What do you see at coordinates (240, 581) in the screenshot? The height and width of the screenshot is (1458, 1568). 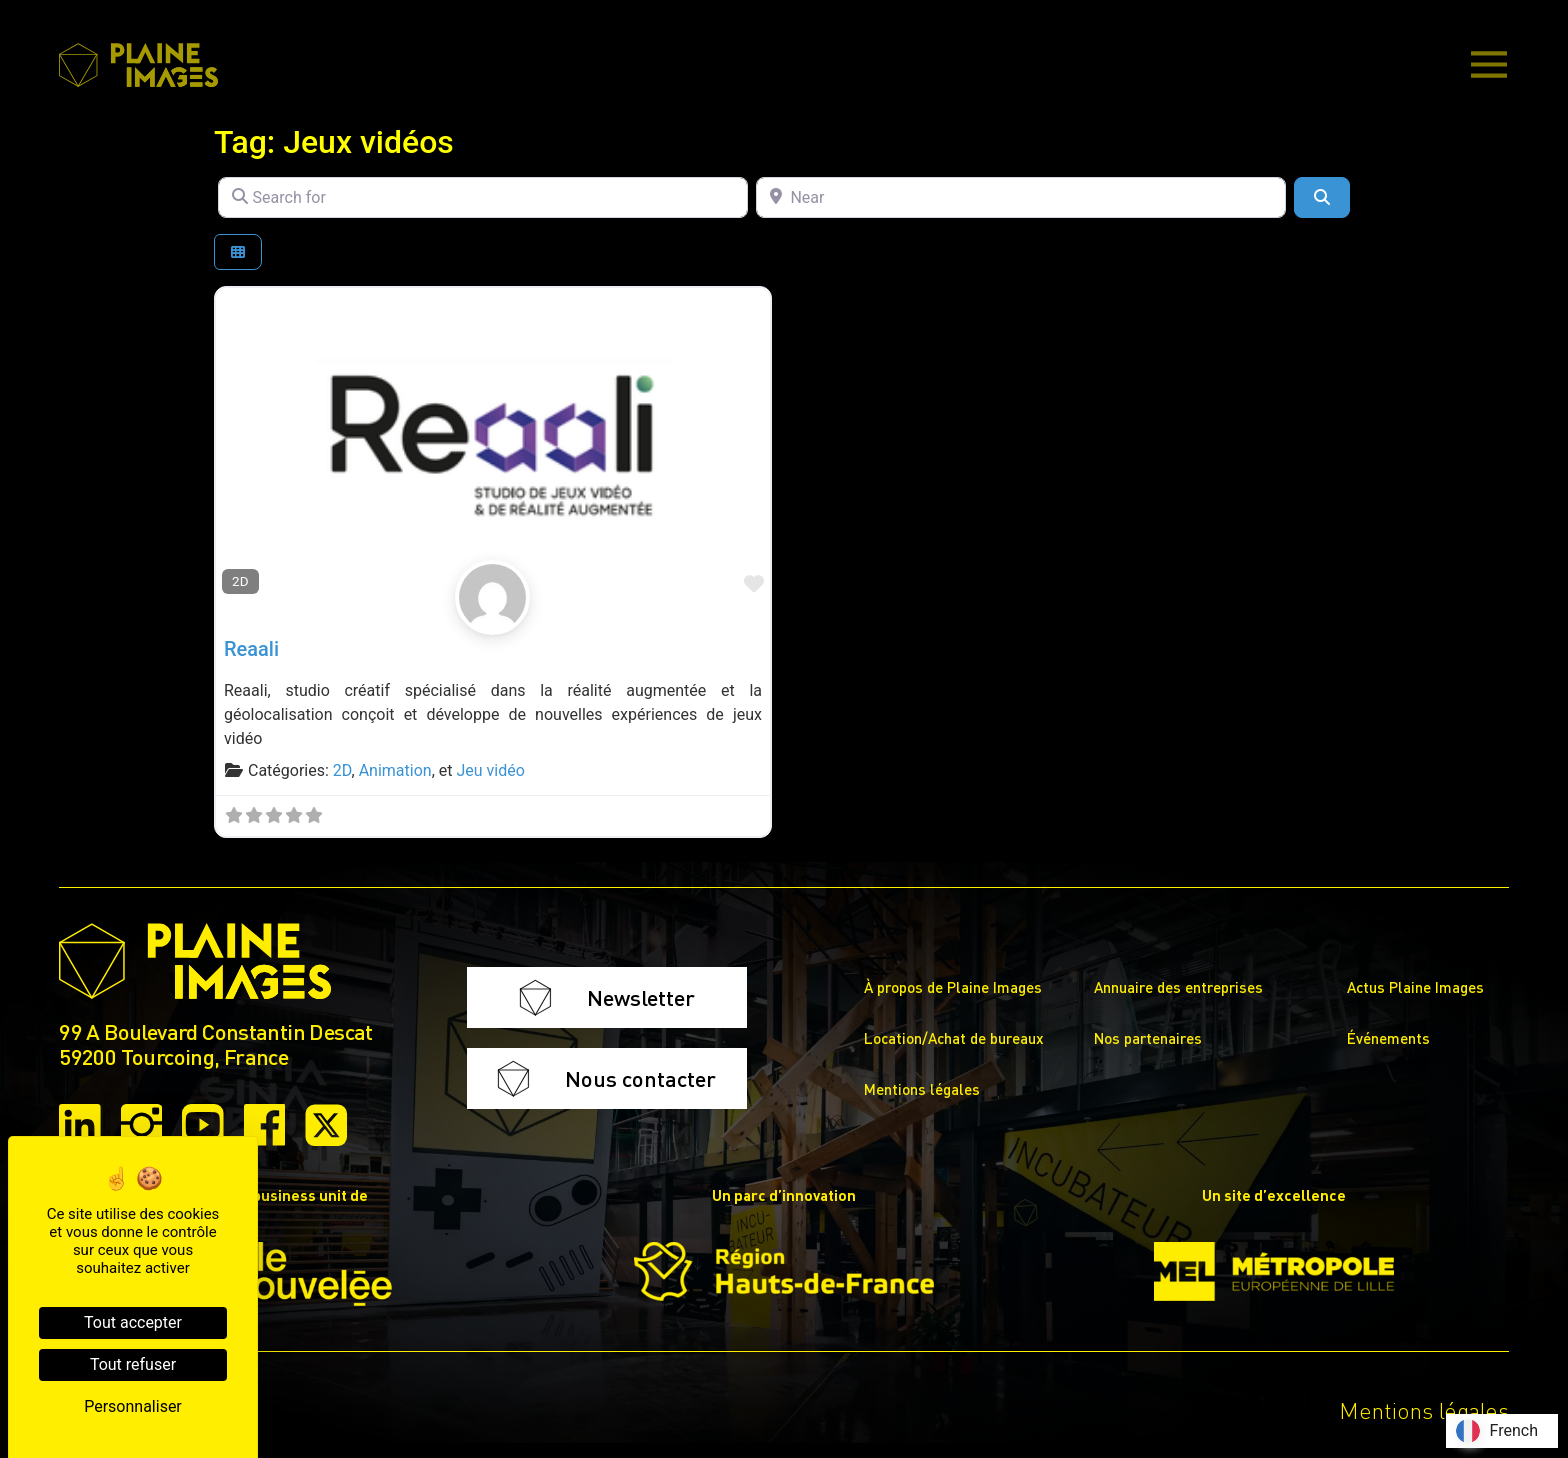 I see `2D` at bounding box center [240, 581].